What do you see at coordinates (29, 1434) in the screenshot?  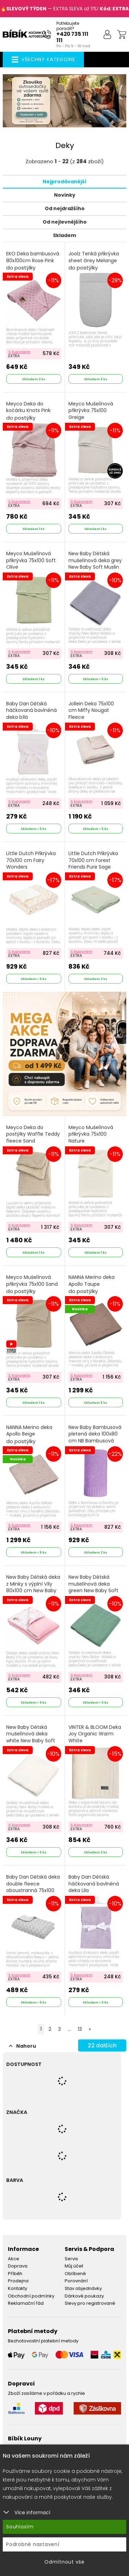 I see `NANNA Merino deka Apollo Beige` at bounding box center [29, 1434].